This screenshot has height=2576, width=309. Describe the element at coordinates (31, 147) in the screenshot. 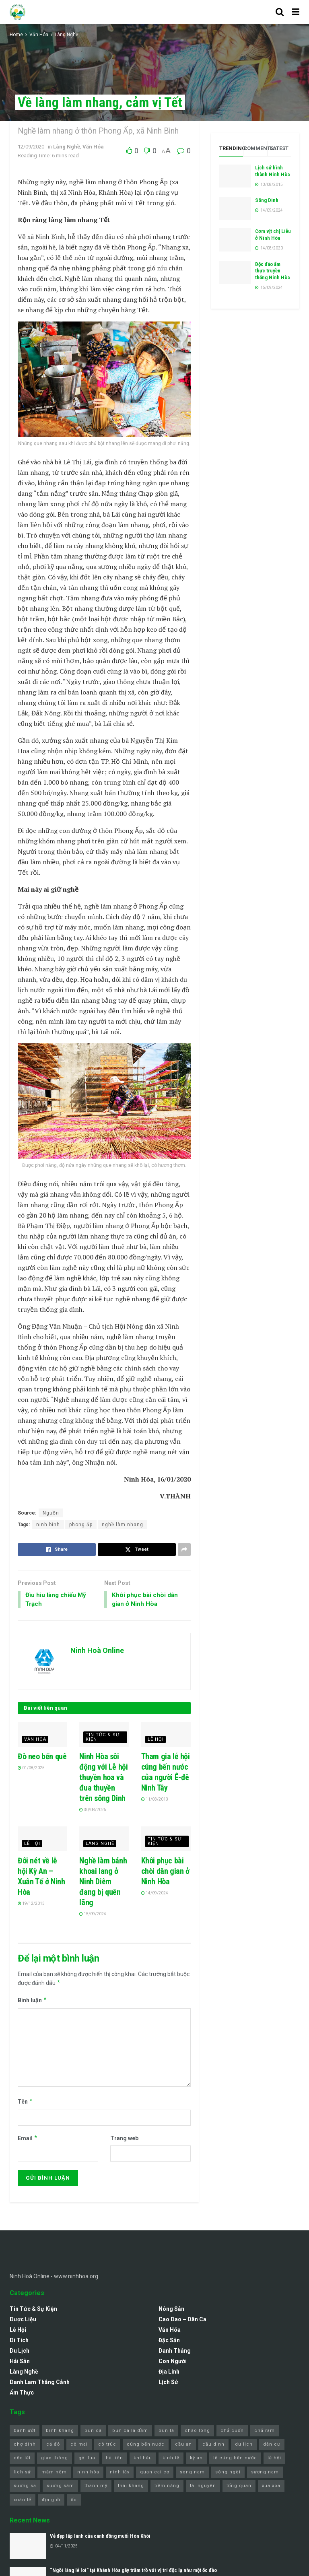

I see `12/09/2020` at that location.